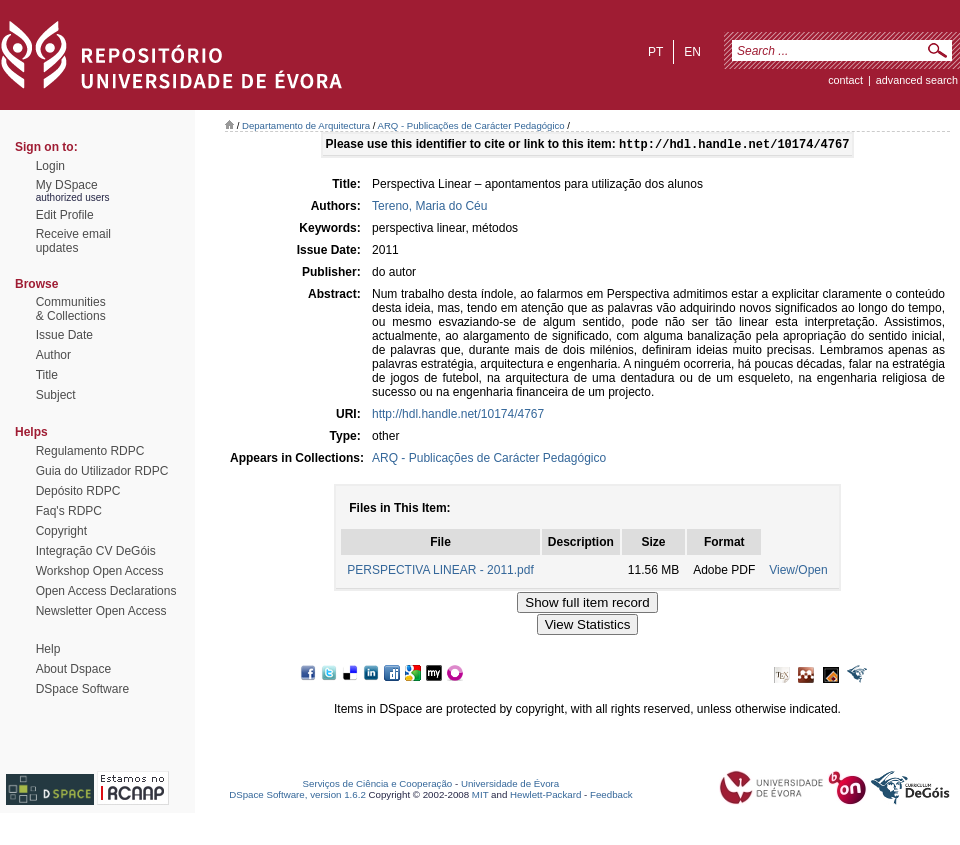  I want to click on Communities& Collections, so click(71, 309).